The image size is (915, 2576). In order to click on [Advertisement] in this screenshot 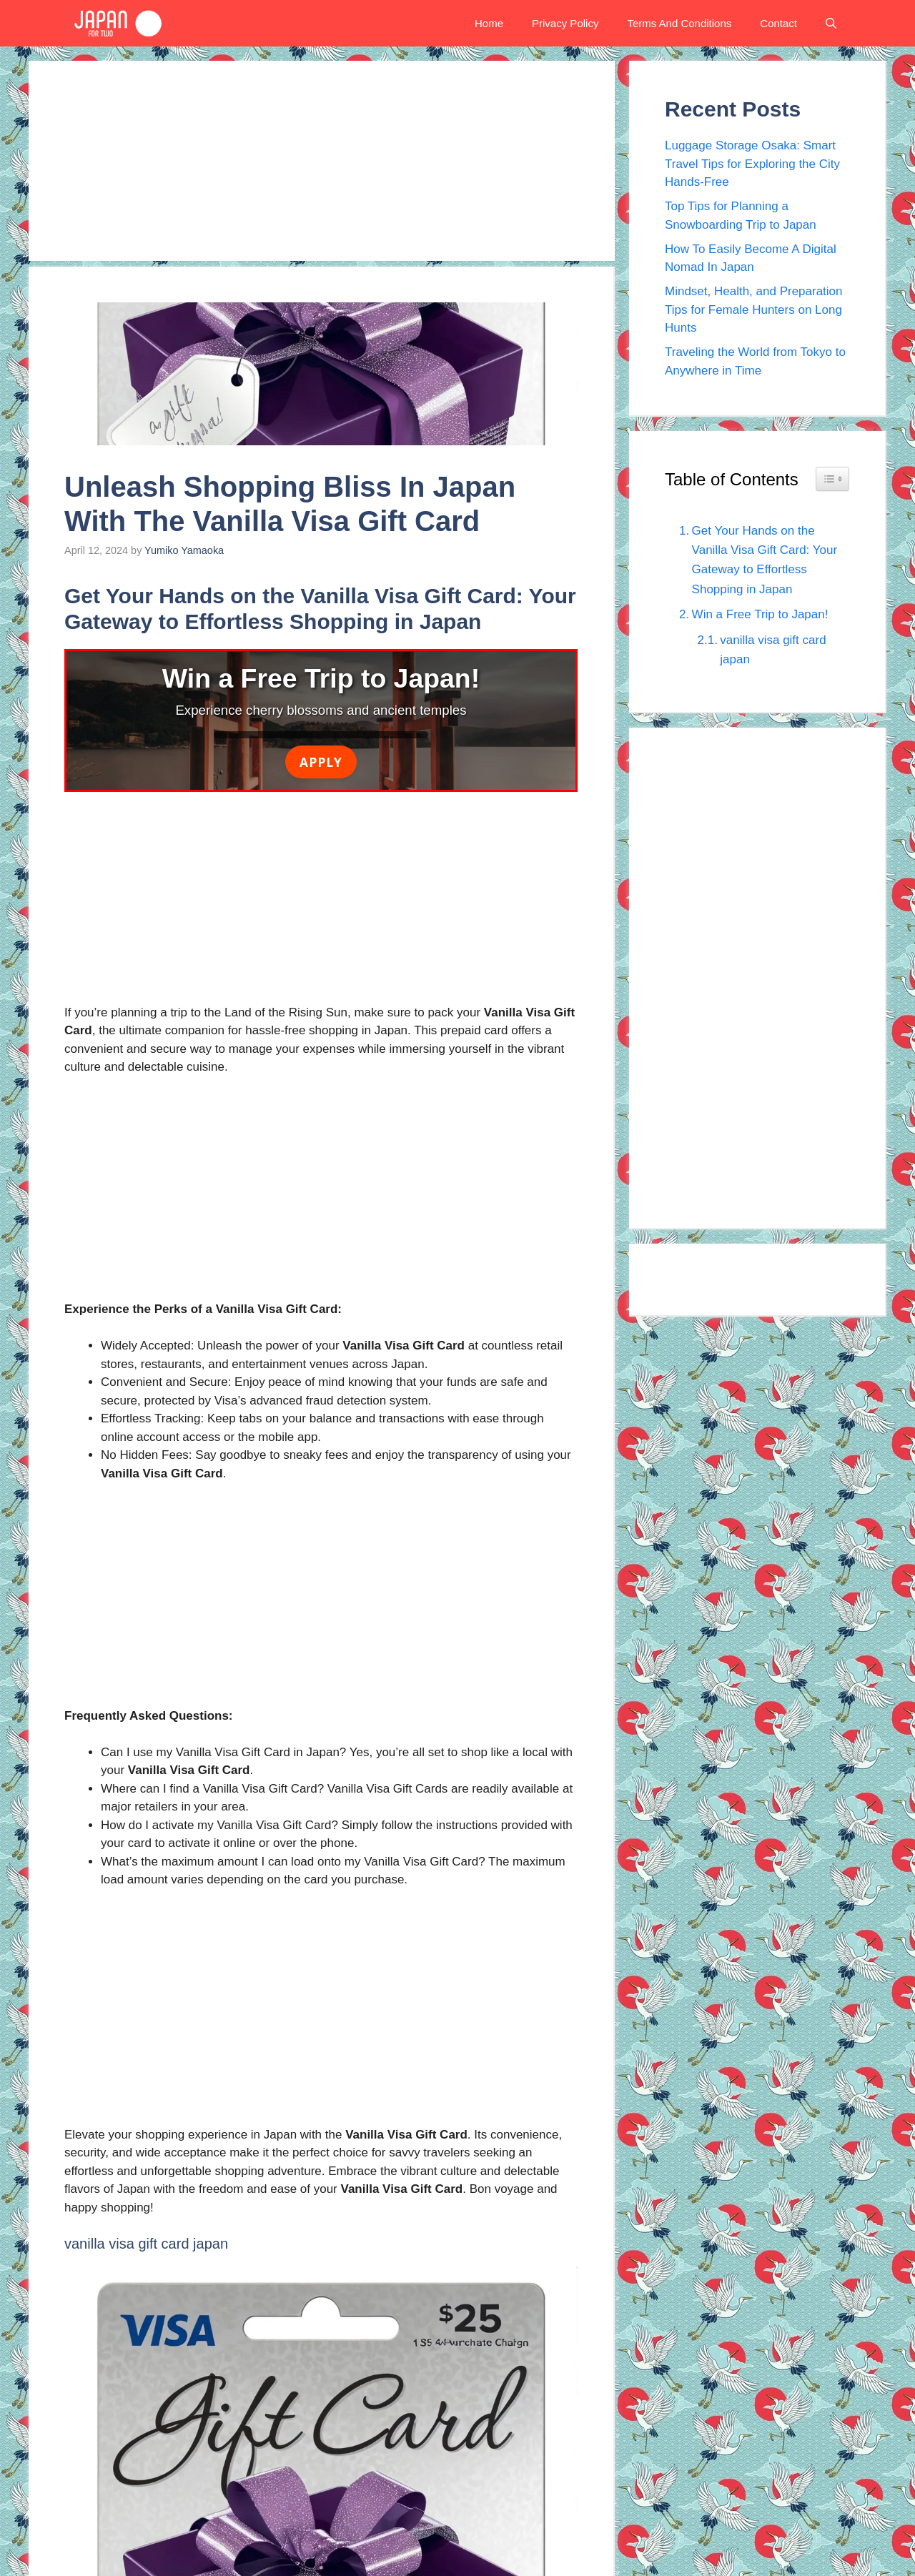, I will do `click(322, 161)`.